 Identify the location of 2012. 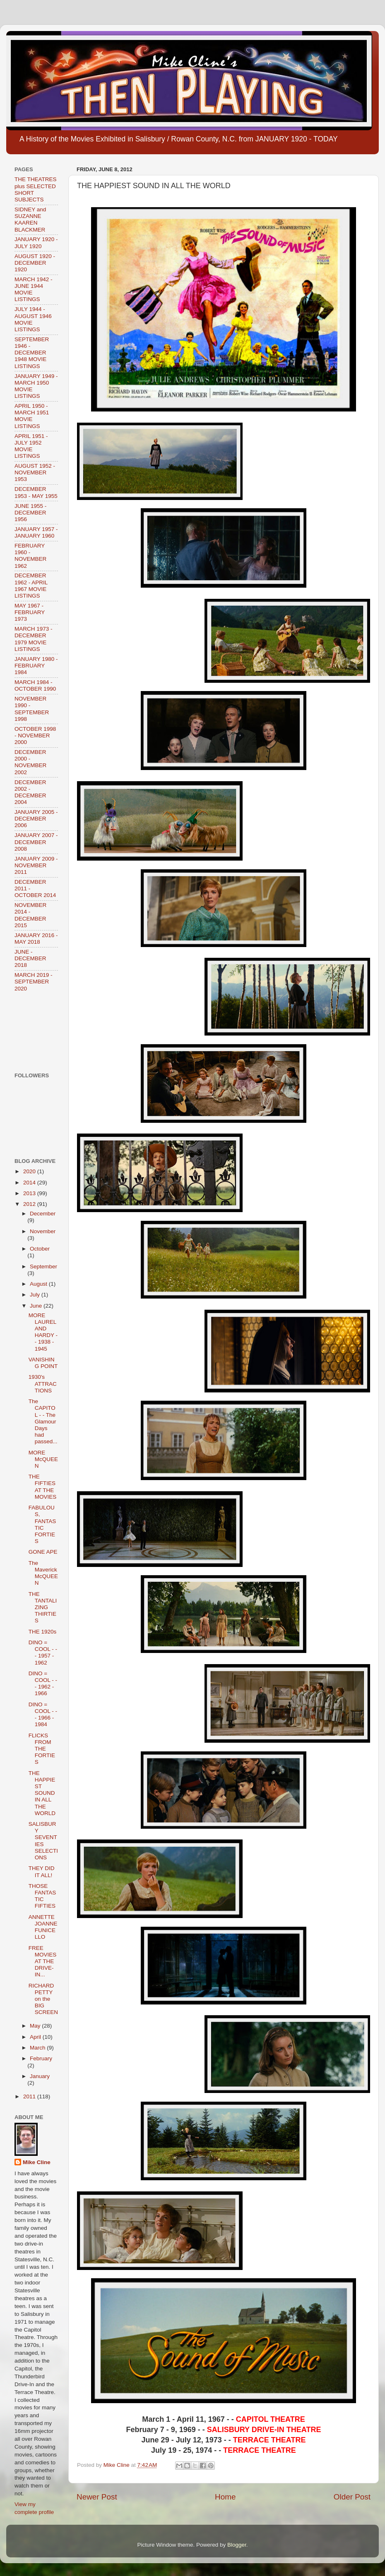
(30, 1204).